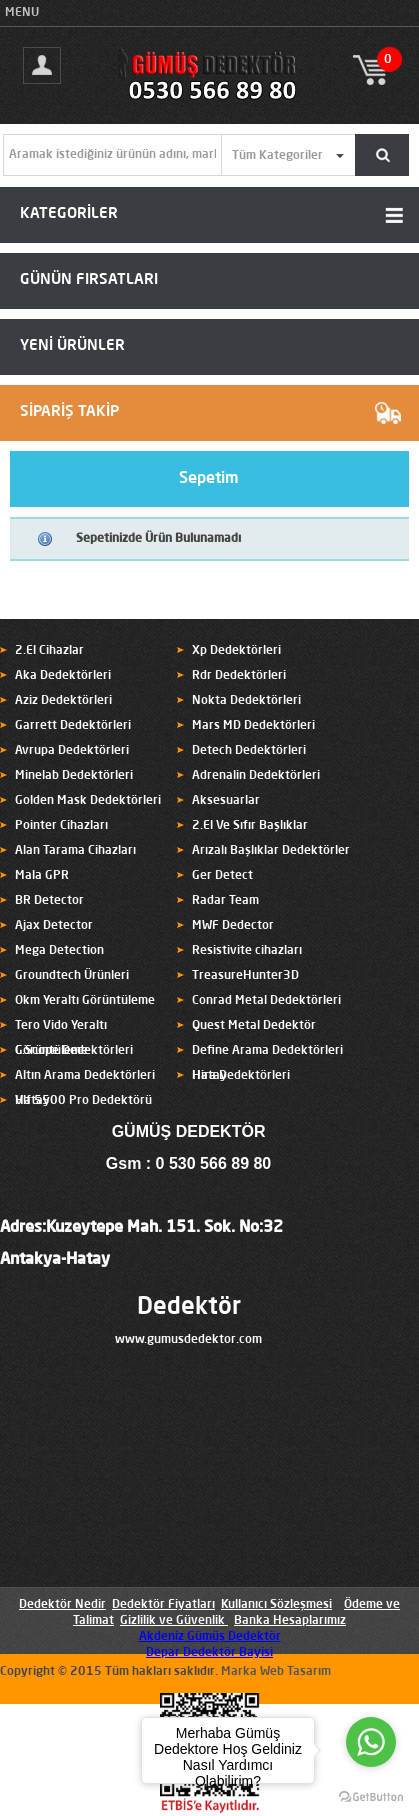 This screenshot has width=419, height=1816. What do you see at coordinates (226, 801) in the screenshot?
I see `Aksesuarlar` at bounding box center [226, 801].